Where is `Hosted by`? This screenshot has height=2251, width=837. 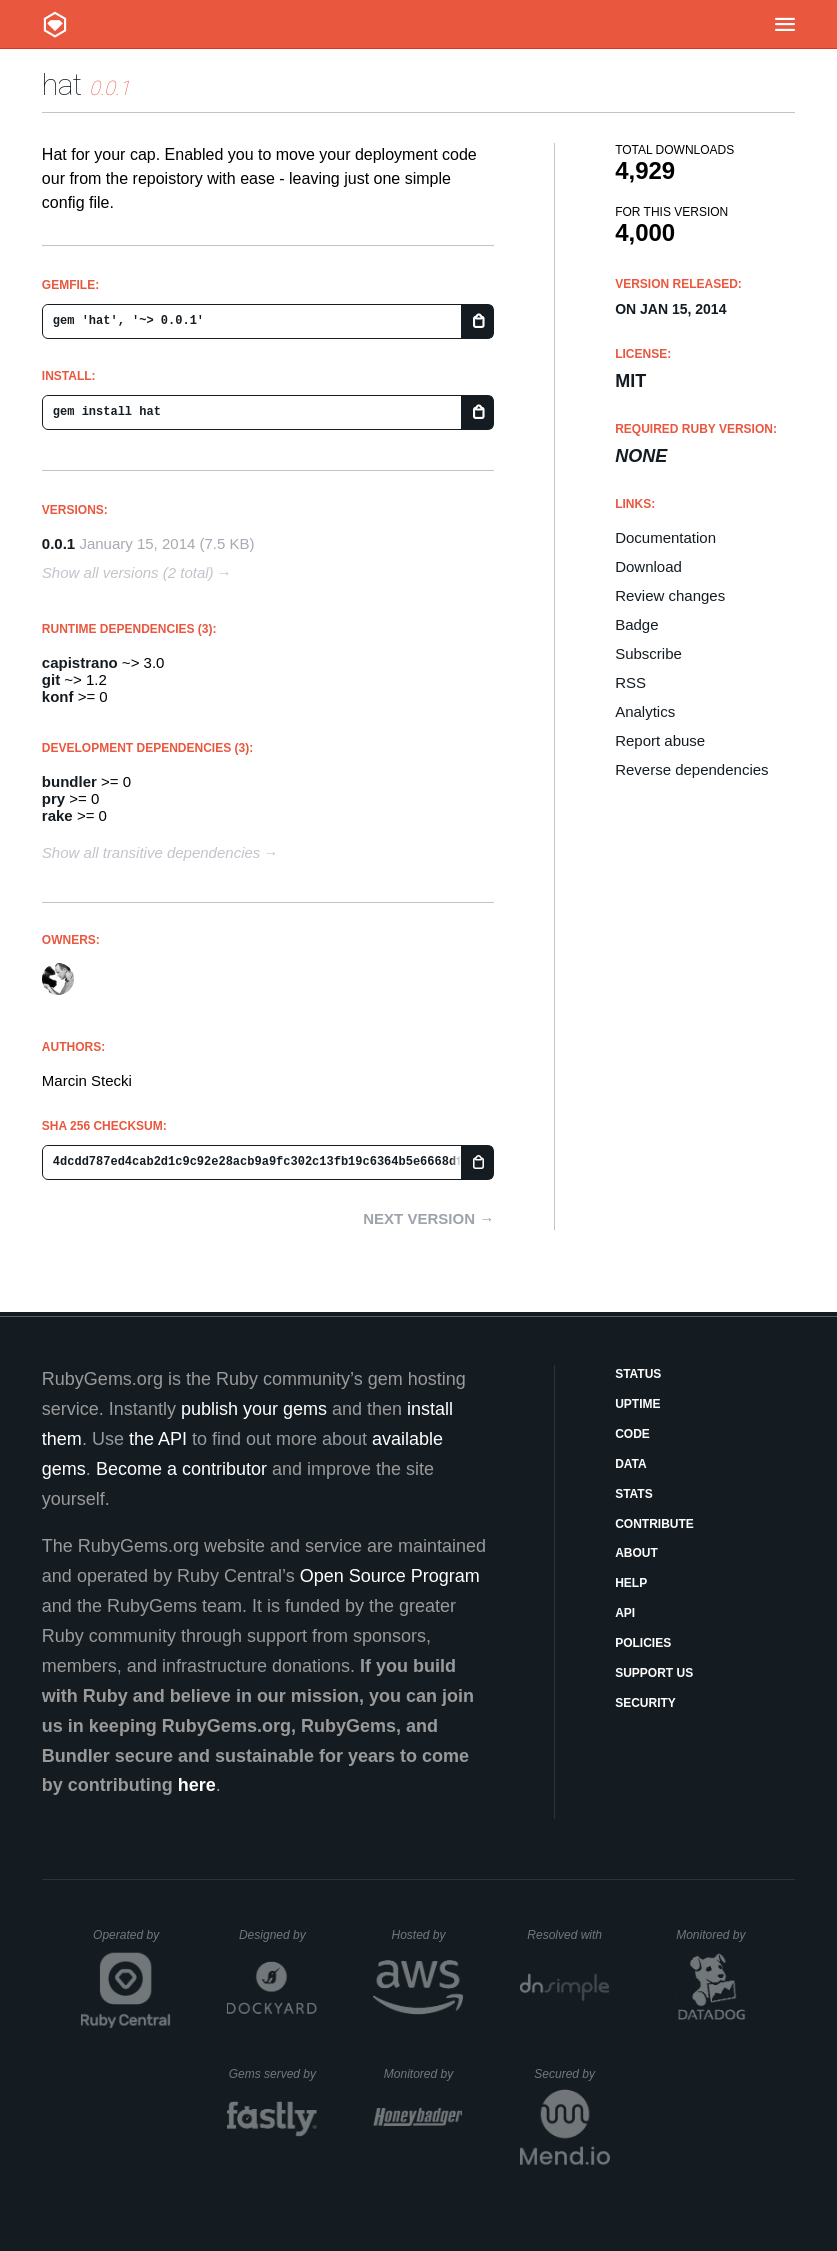
Hosted by is located at coordinates (427, 1935).